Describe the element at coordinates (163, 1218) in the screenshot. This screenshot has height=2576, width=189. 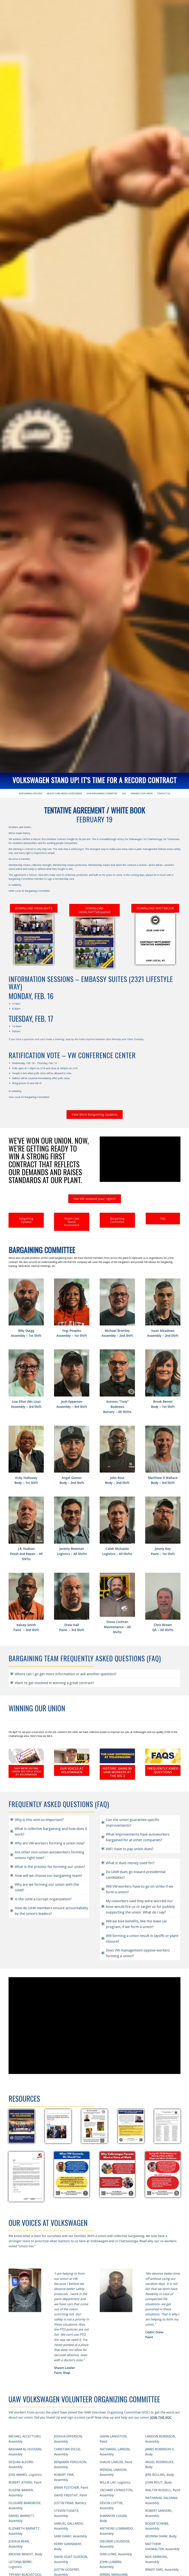
I see `[FAQ]` at that location.